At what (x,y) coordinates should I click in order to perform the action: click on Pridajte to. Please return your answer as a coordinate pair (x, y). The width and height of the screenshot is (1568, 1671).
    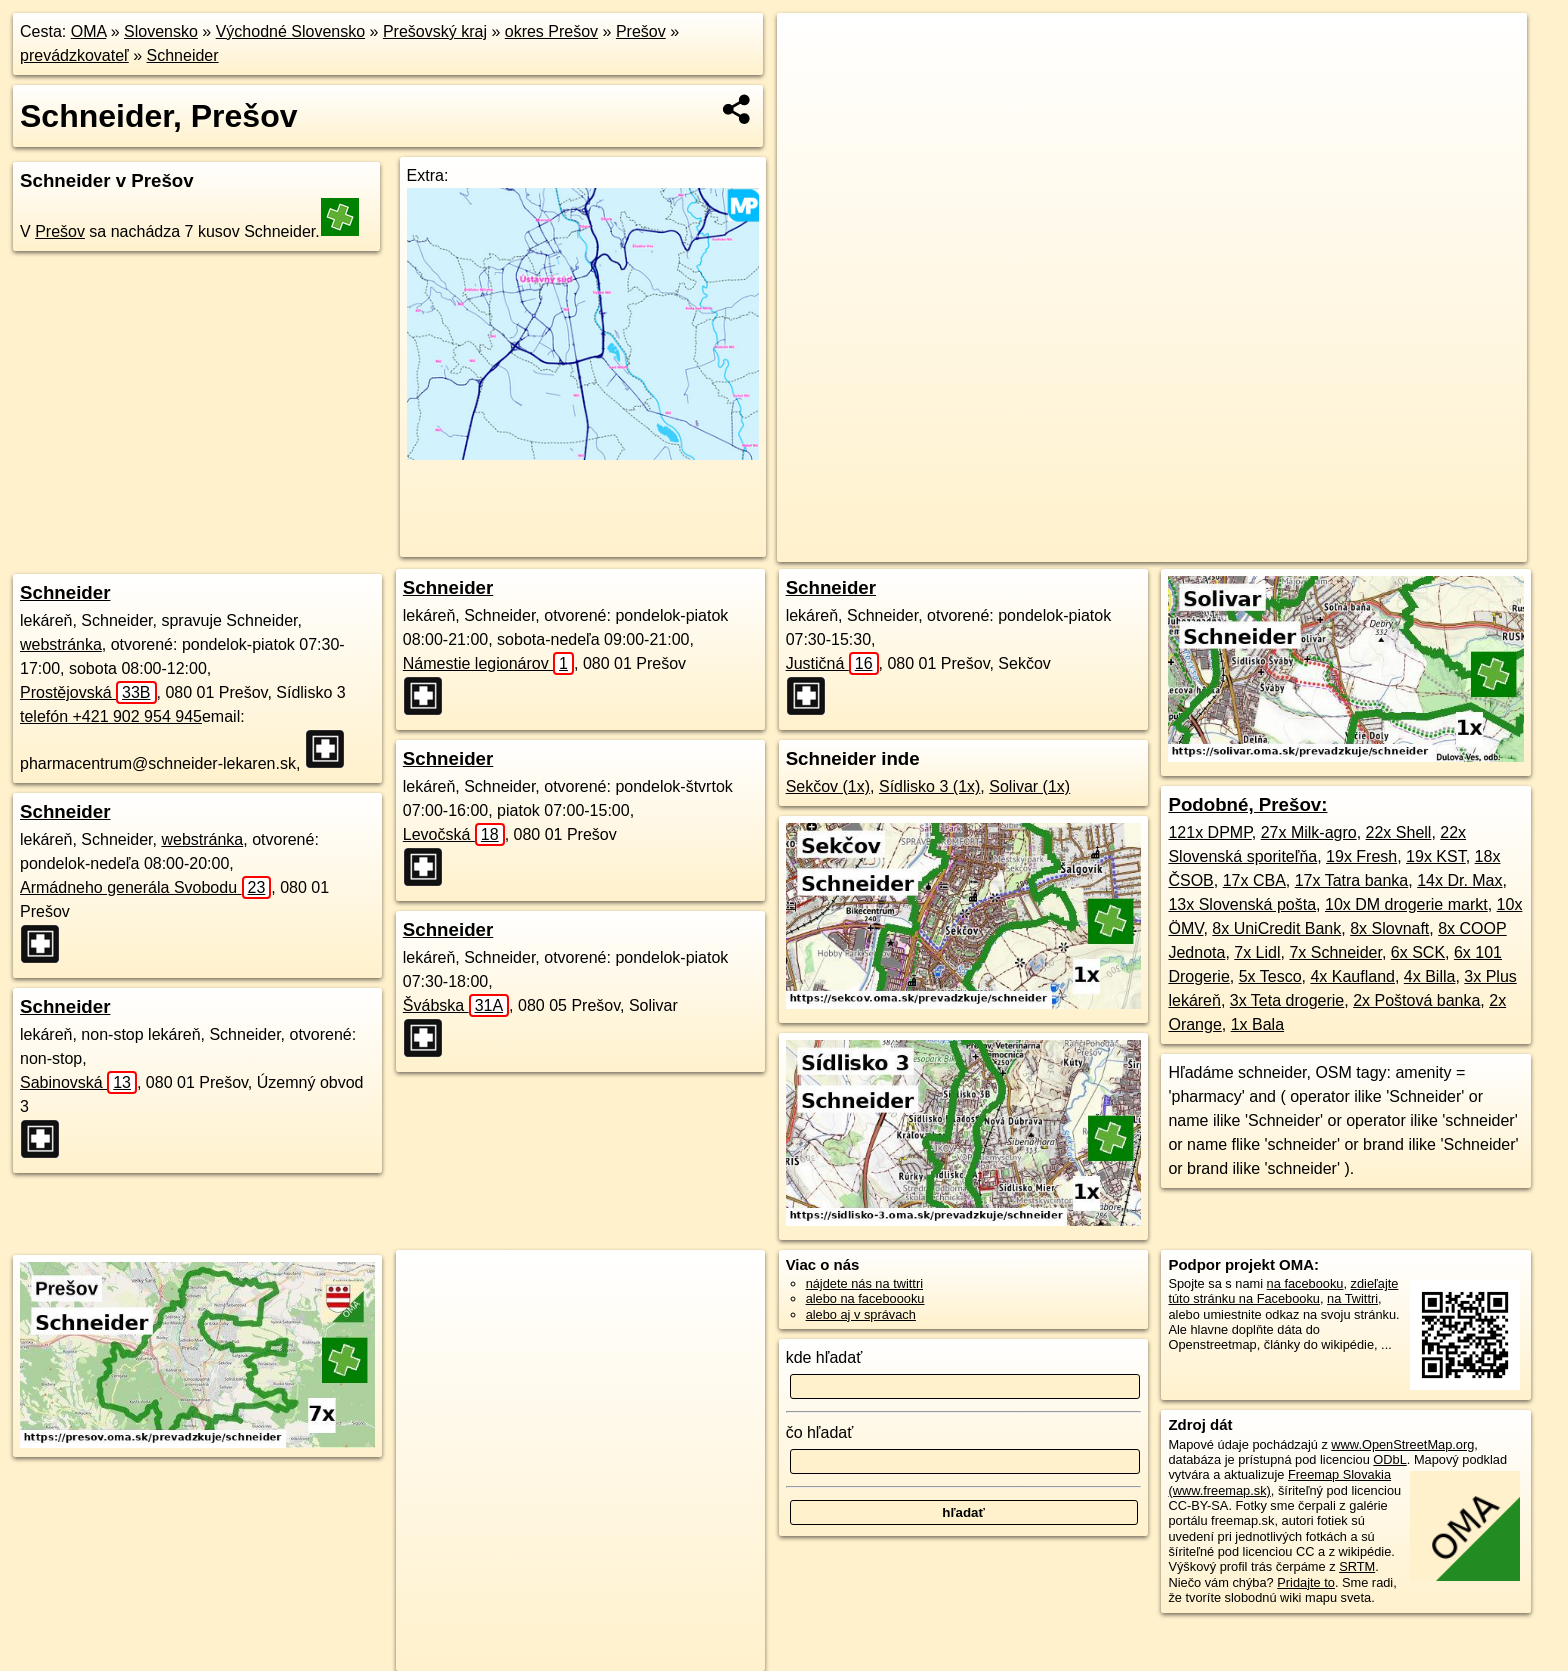
    Looking at the image, I should click on (1306, 1582).